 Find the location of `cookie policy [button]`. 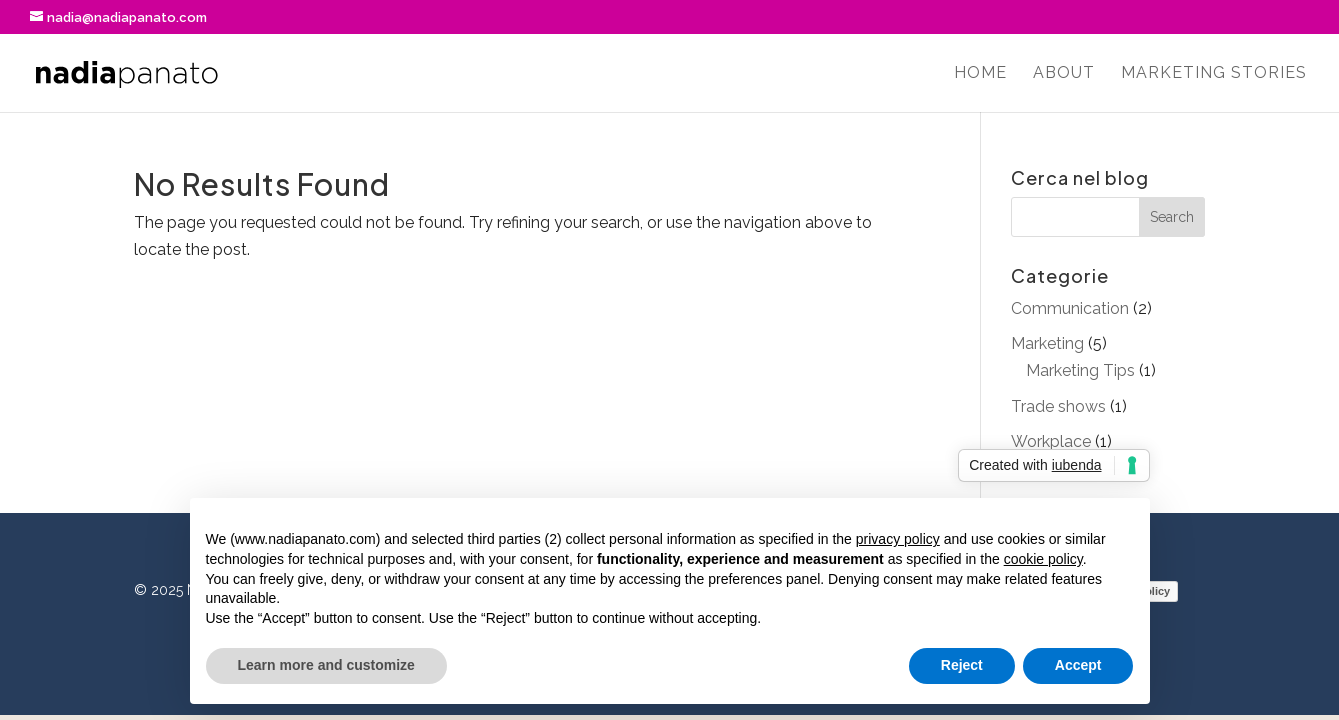

cookie policy [button] is located at coordinates (1043, 559).